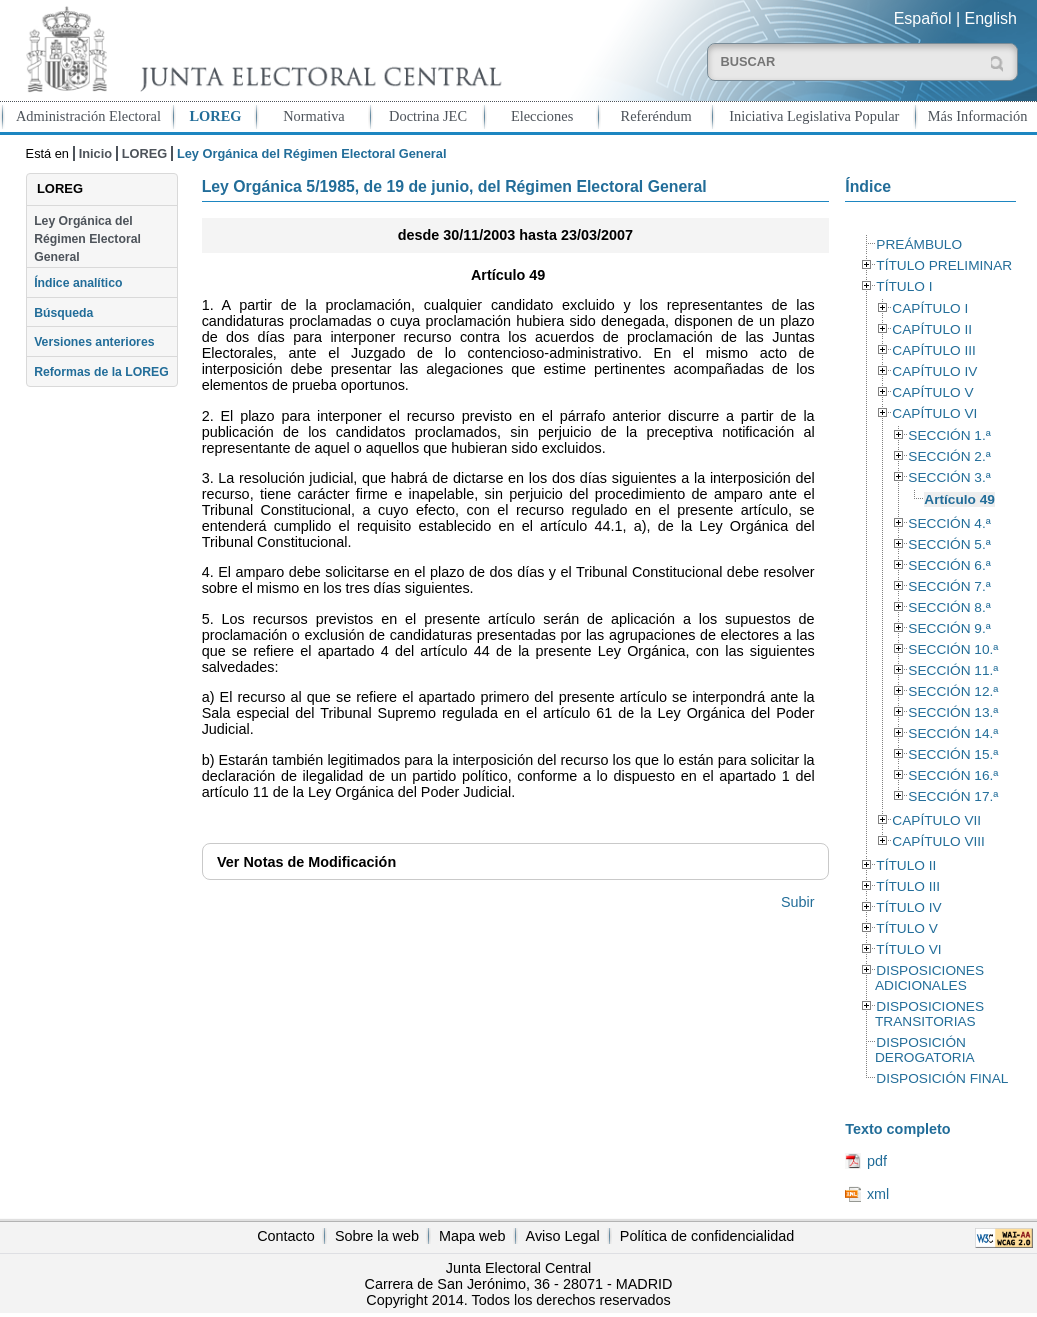  I want to click on Referéndum, so click(656, 116).